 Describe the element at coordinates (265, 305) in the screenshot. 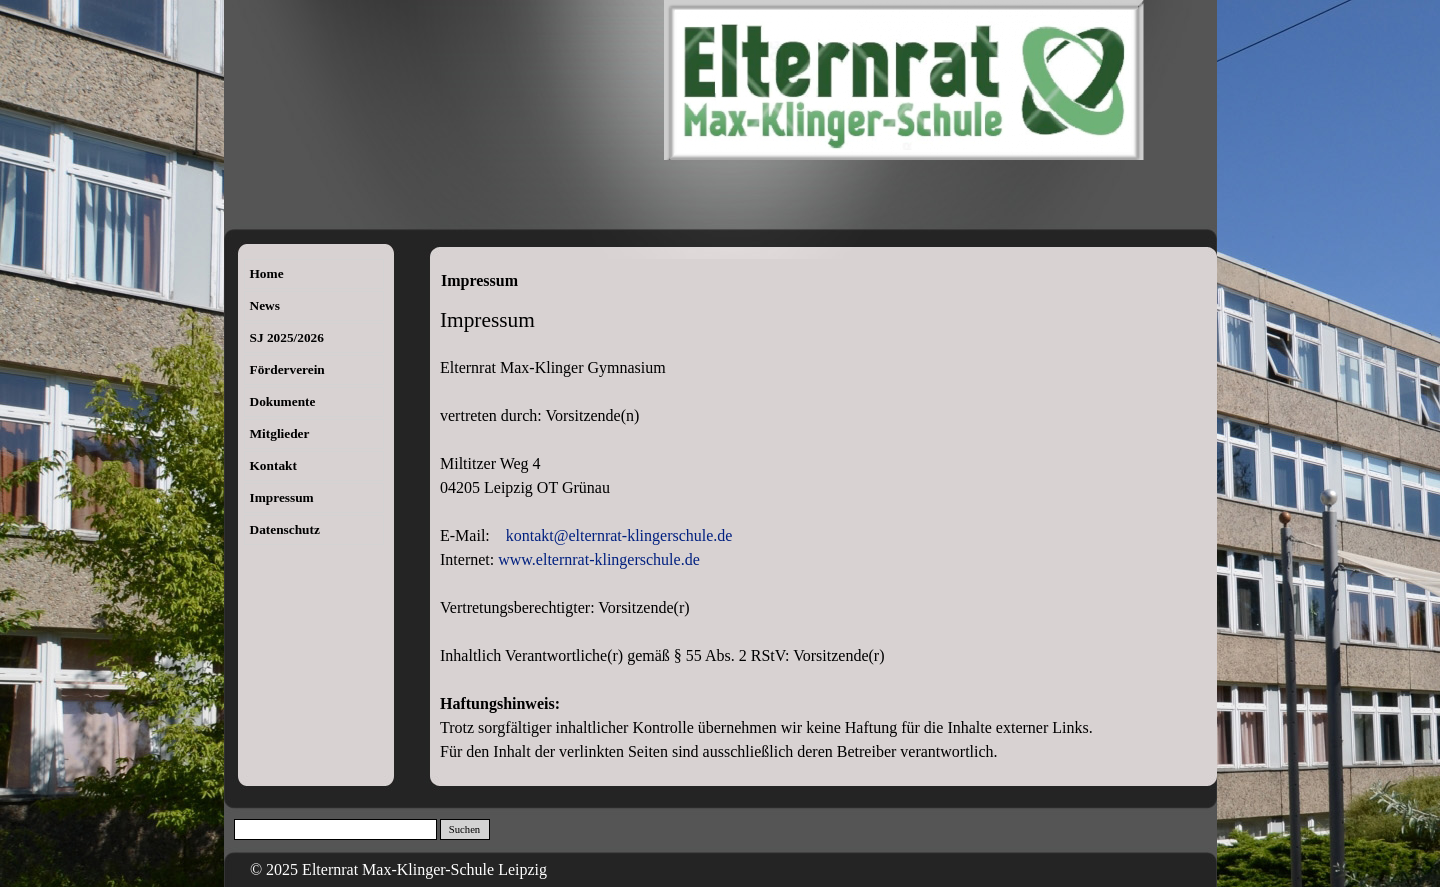

I see `News` at that location.